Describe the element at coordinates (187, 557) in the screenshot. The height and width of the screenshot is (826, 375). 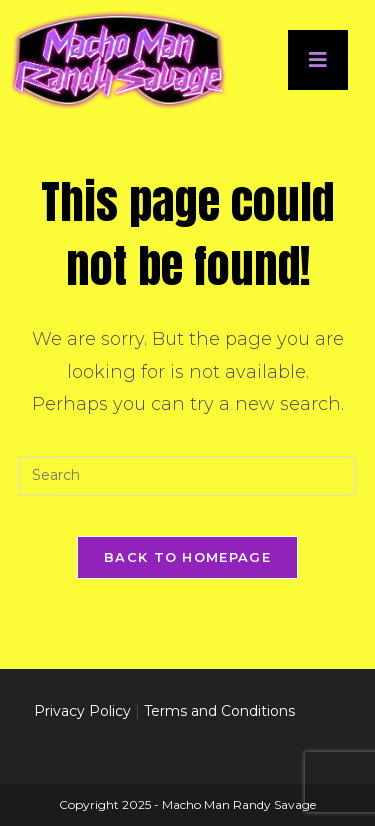
I see `Back To Homepage` at that location.